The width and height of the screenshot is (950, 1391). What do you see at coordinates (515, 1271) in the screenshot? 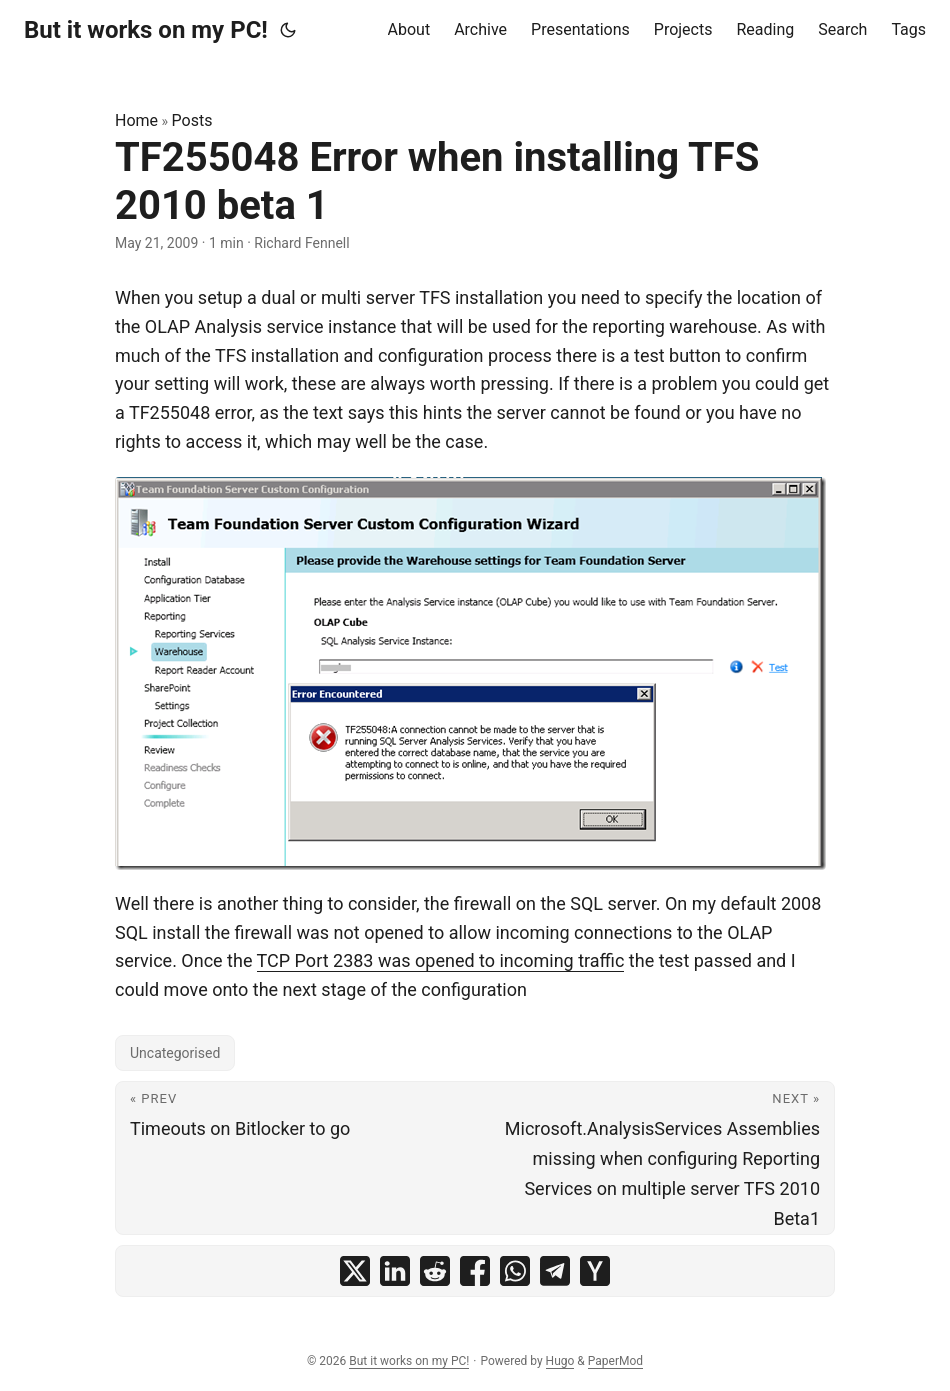
I see `[share TF255048 Error when installing TFS 2010 beta 1 on whatsapp]` at bounding box center [515, 1271].